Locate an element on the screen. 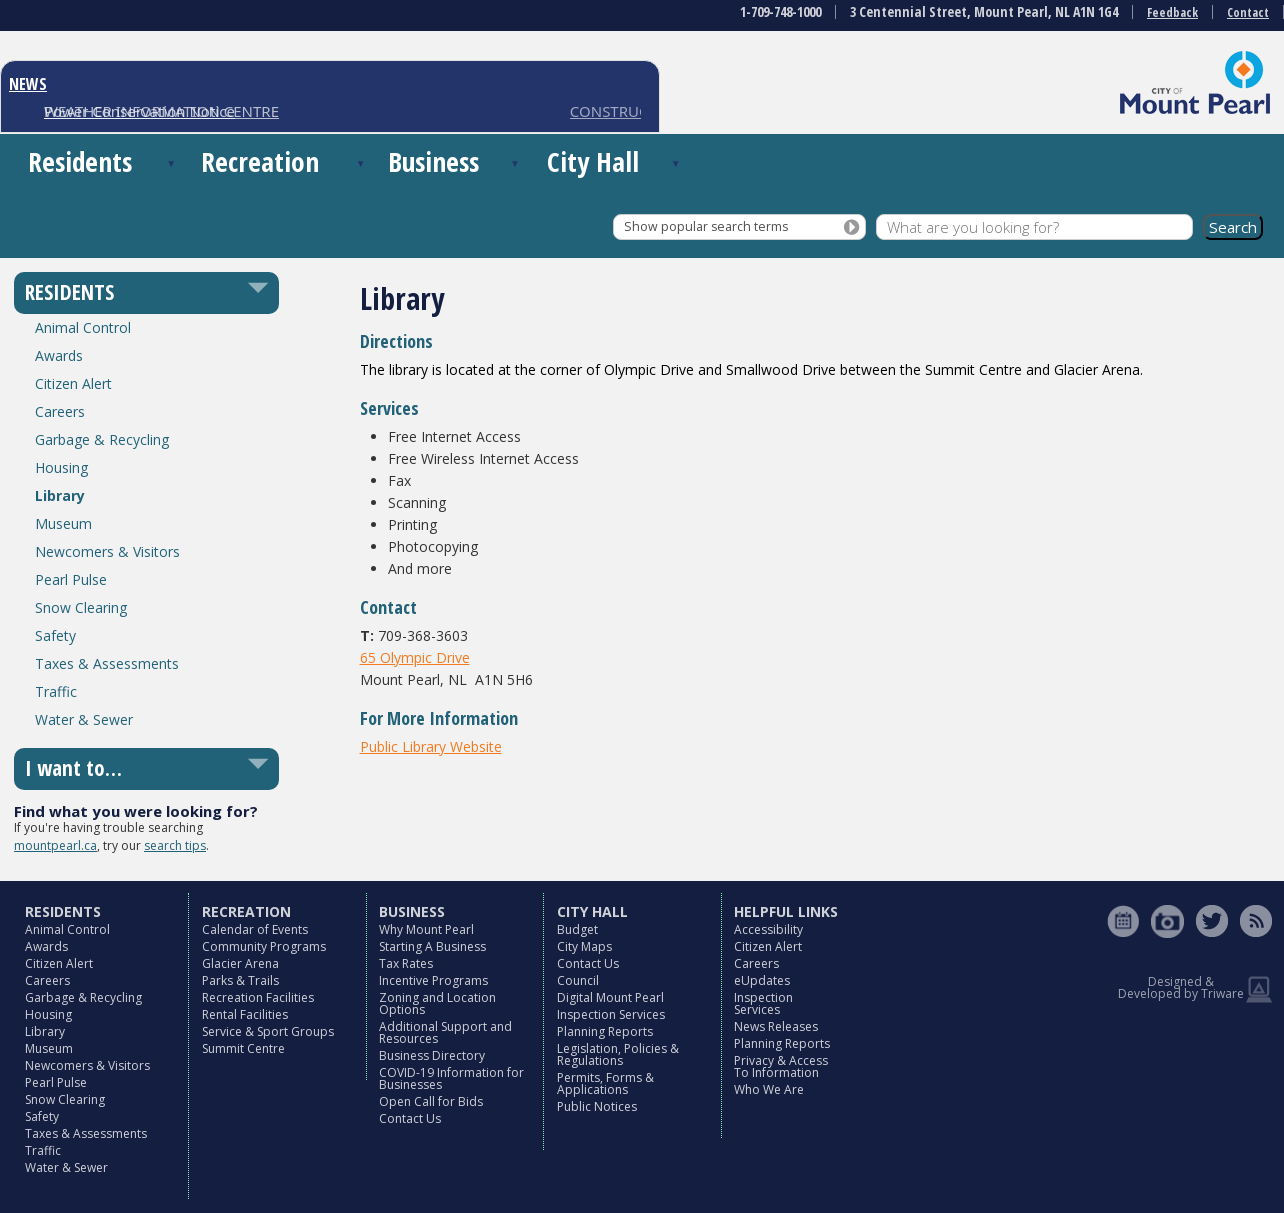 The width and height of the screenshot is (1284, 1213). News Releases is located at coordinates (776, 1026).